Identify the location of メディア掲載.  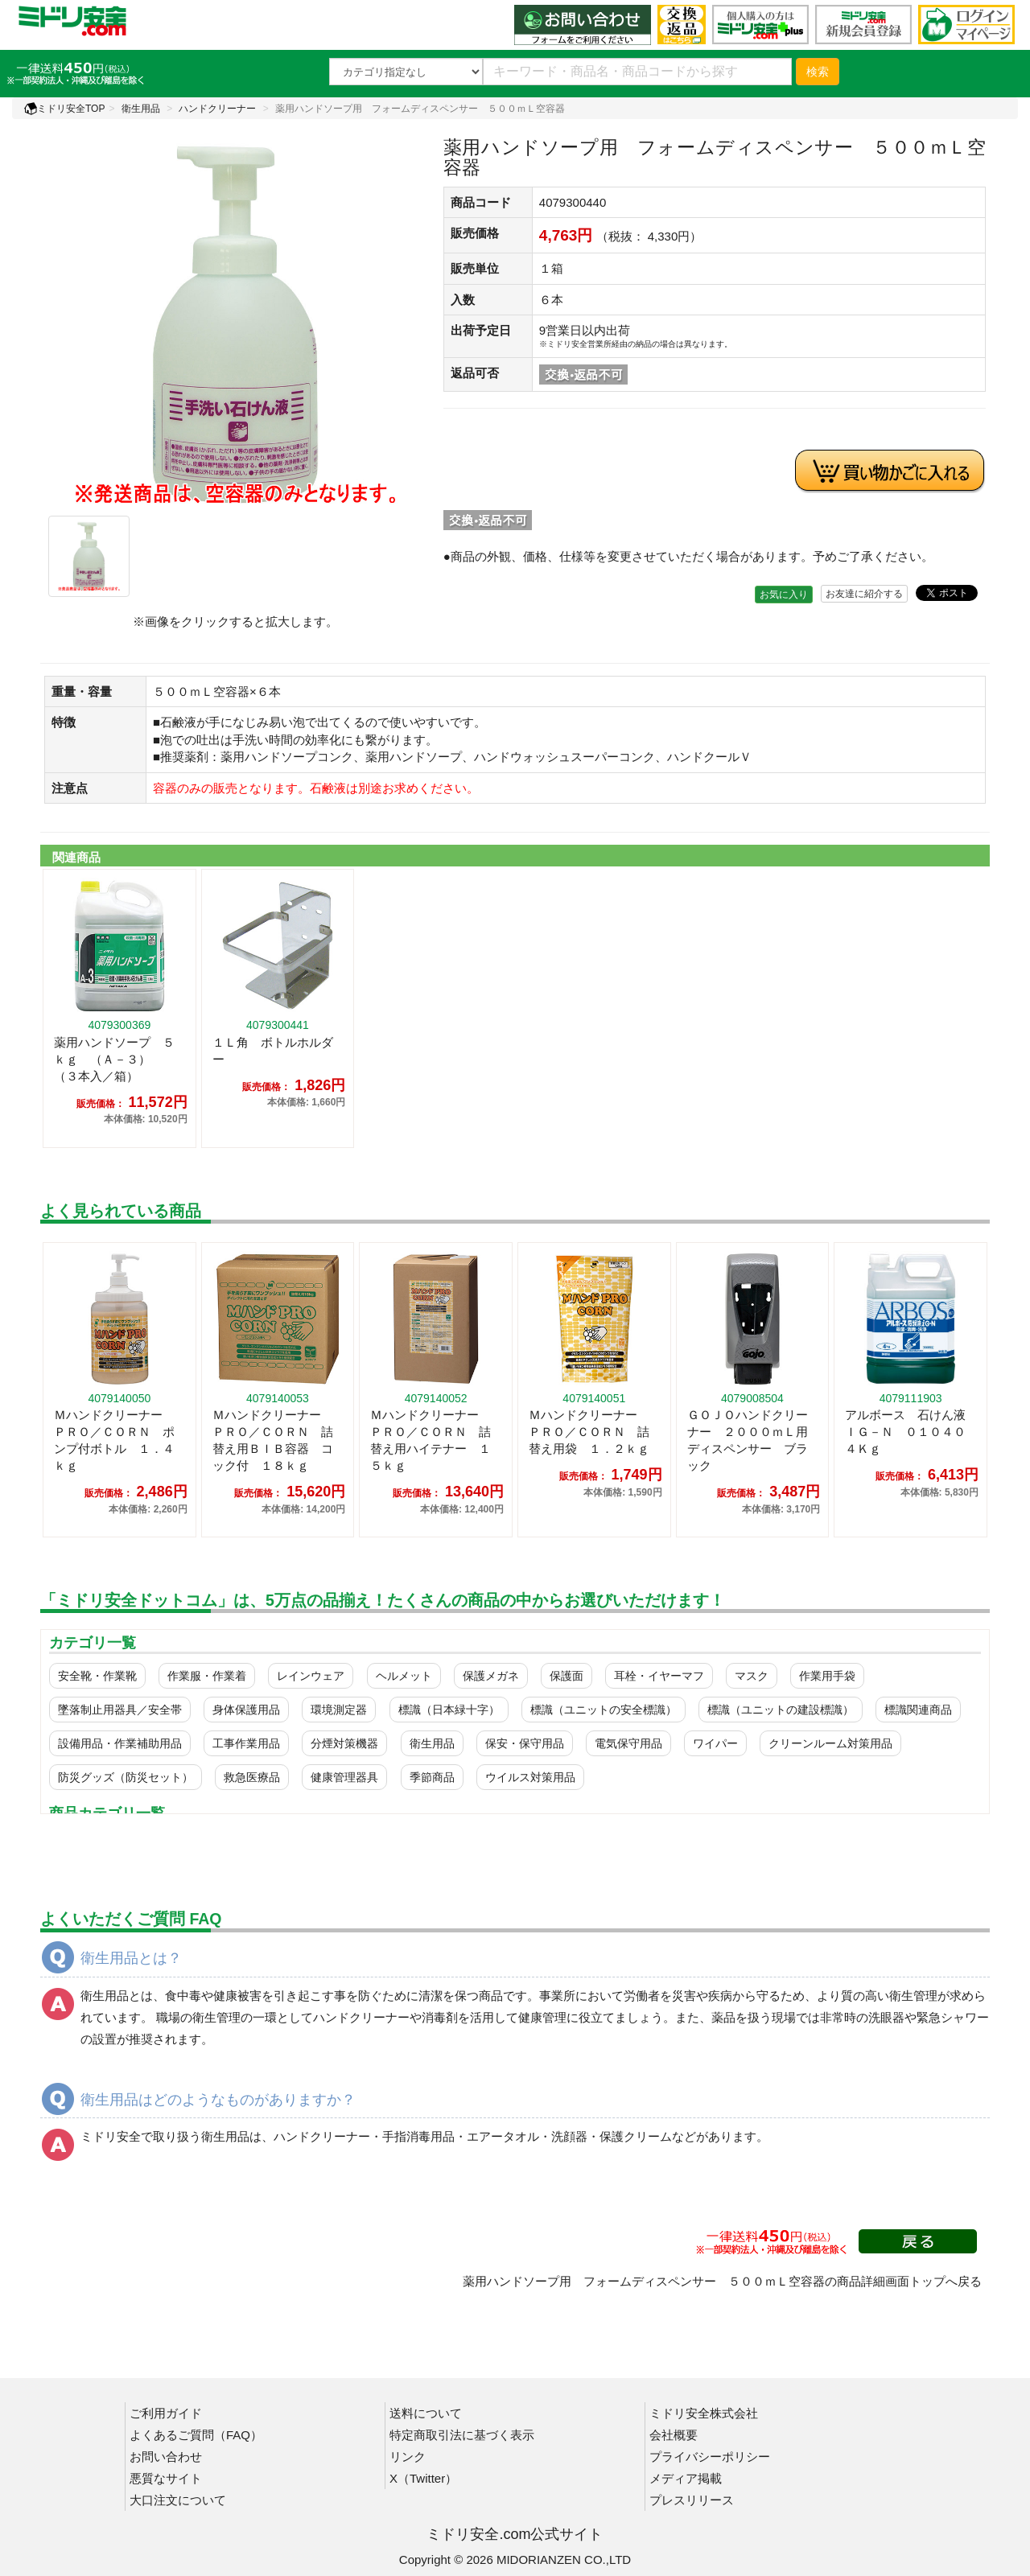
(685, 2478).